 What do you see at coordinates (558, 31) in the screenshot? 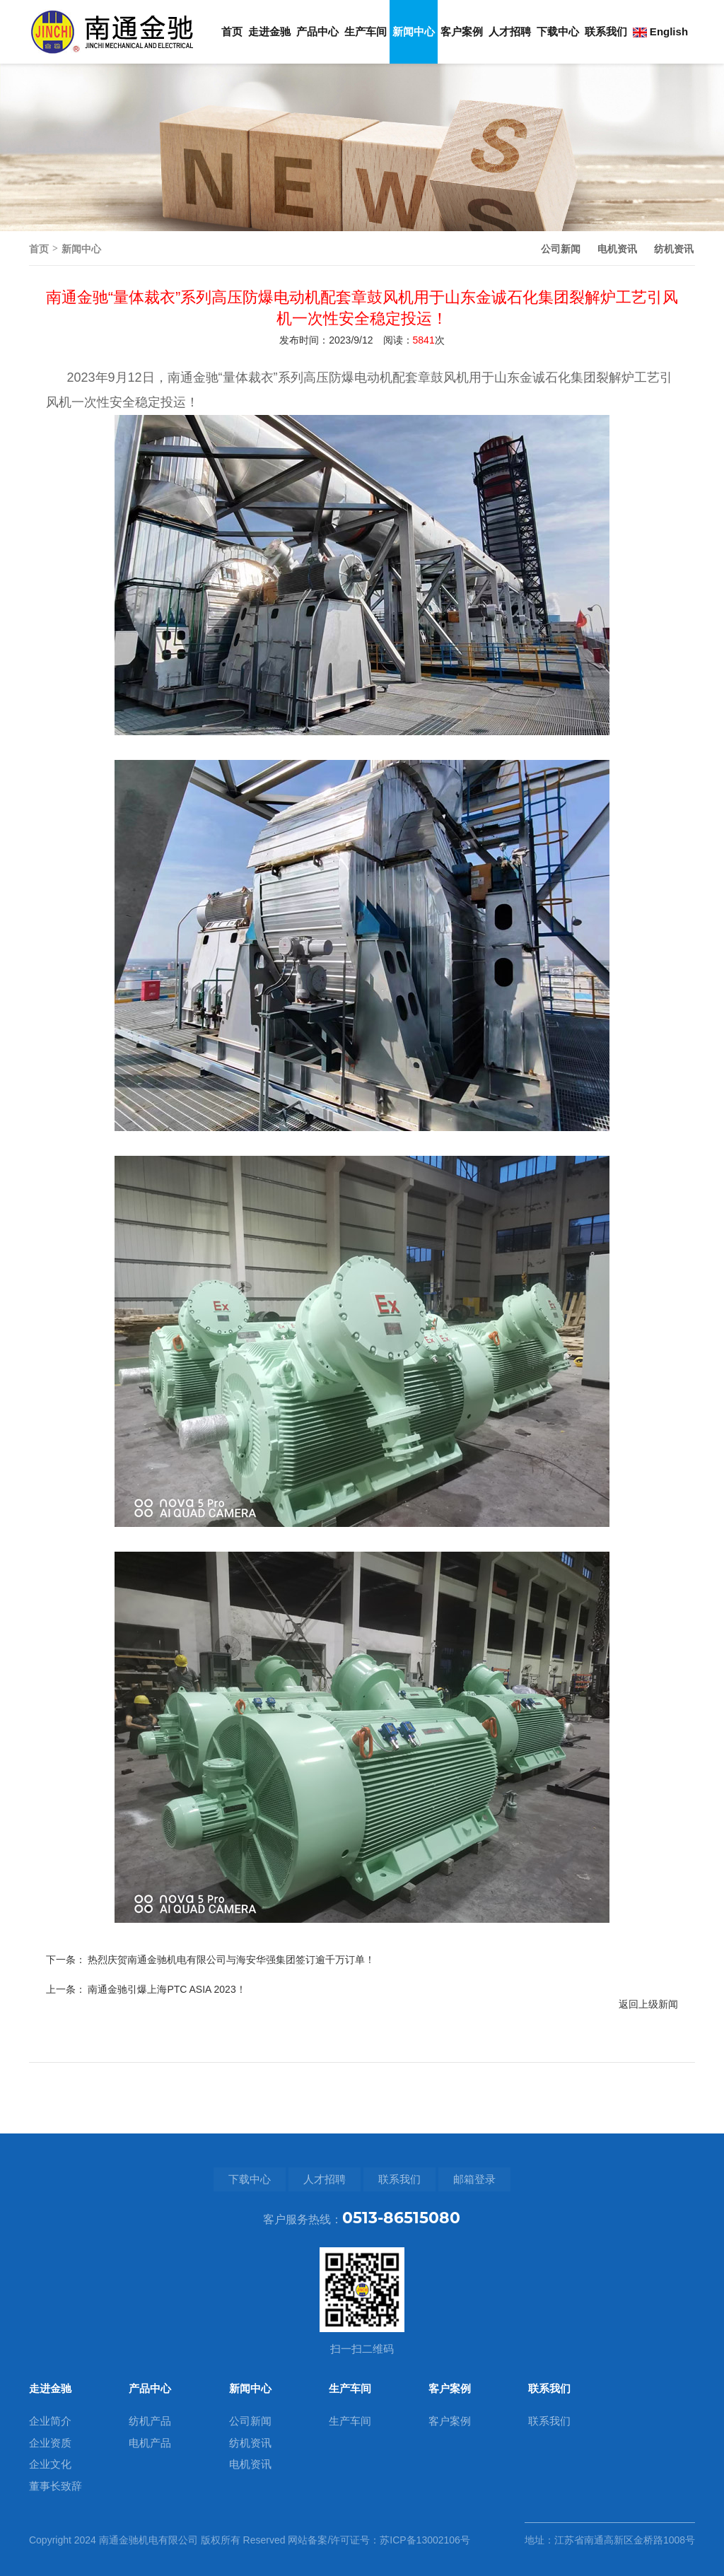
I see `下载中心` at bounding box center [558, 31].